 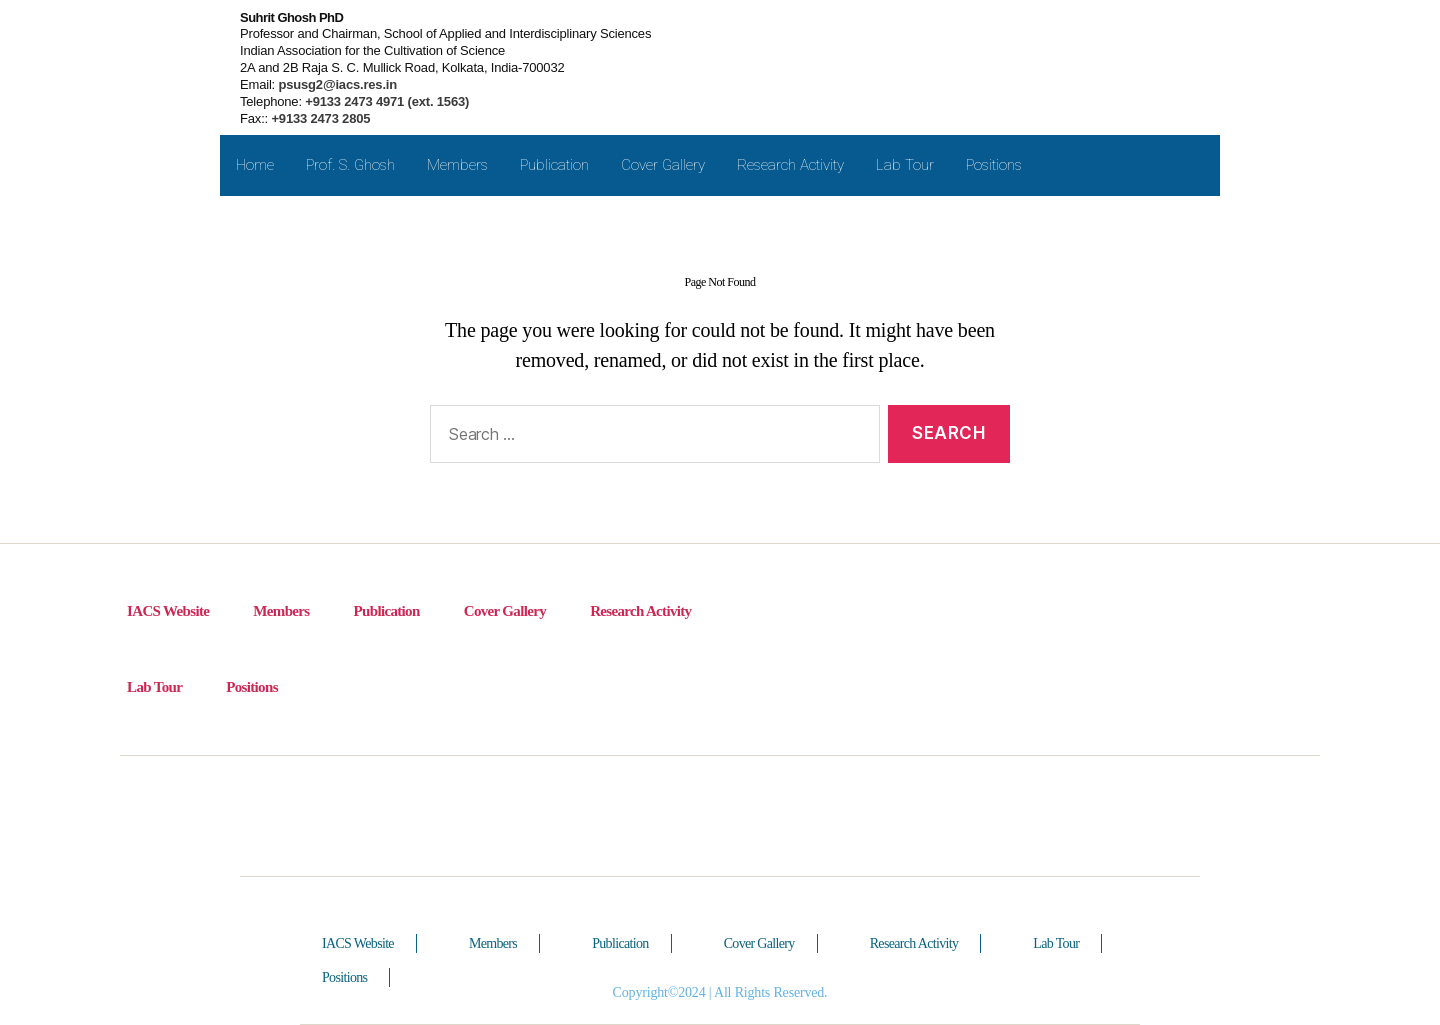 What do you see at coordinates (385, 101) in the screenshot?
I see `+9133 2473 4971 (ext. 1563)` at bounding box center [385, 101].